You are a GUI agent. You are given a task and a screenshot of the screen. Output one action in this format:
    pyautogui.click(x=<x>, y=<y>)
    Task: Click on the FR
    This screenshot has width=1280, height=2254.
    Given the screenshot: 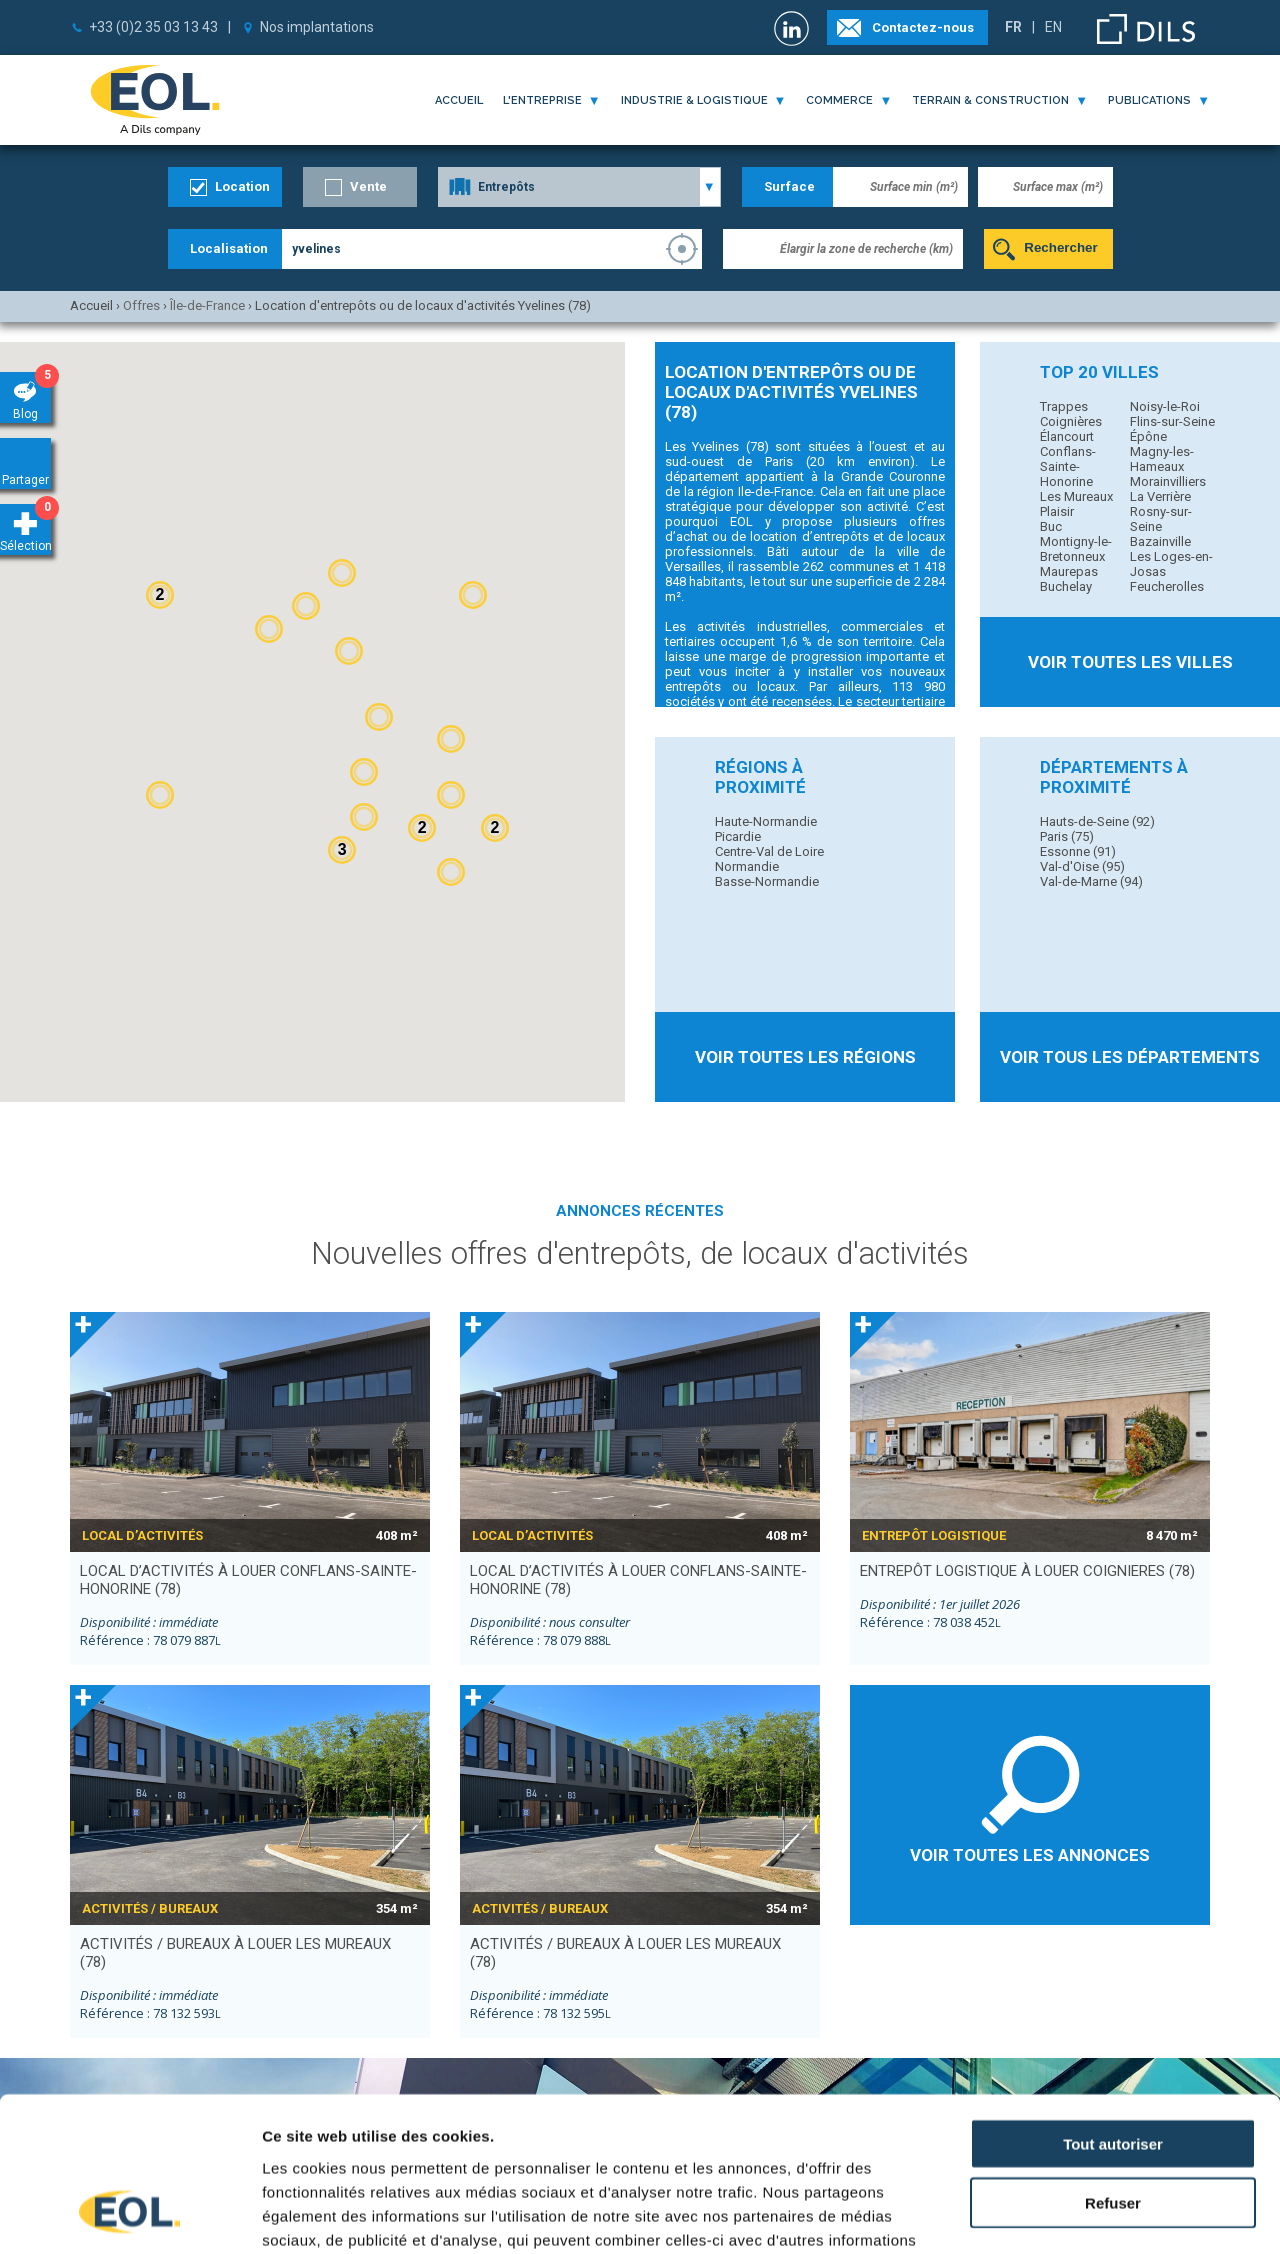 What is the action you would take?
    pyautogui.click(x=1013, y=27)
    